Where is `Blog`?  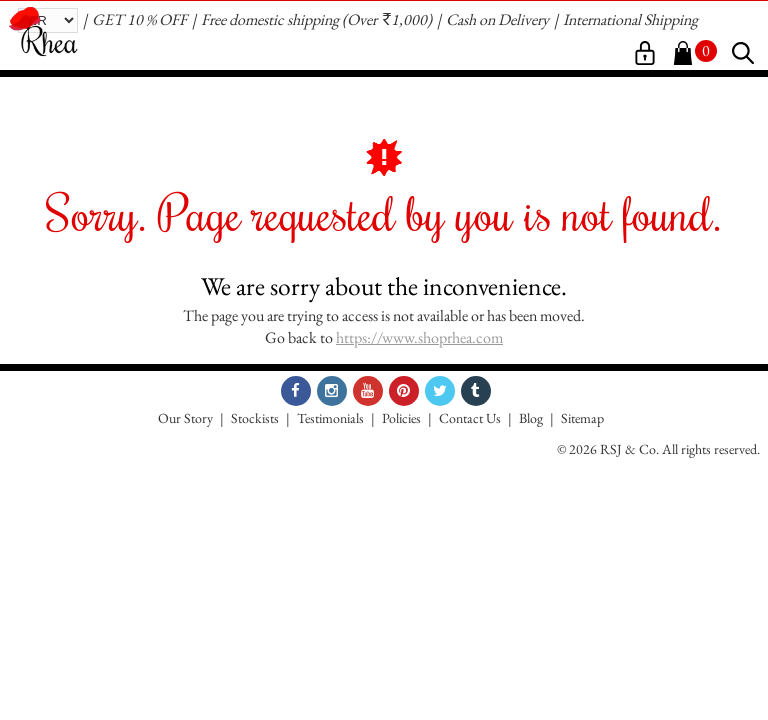 Blog is located at coordinates (531, 418).